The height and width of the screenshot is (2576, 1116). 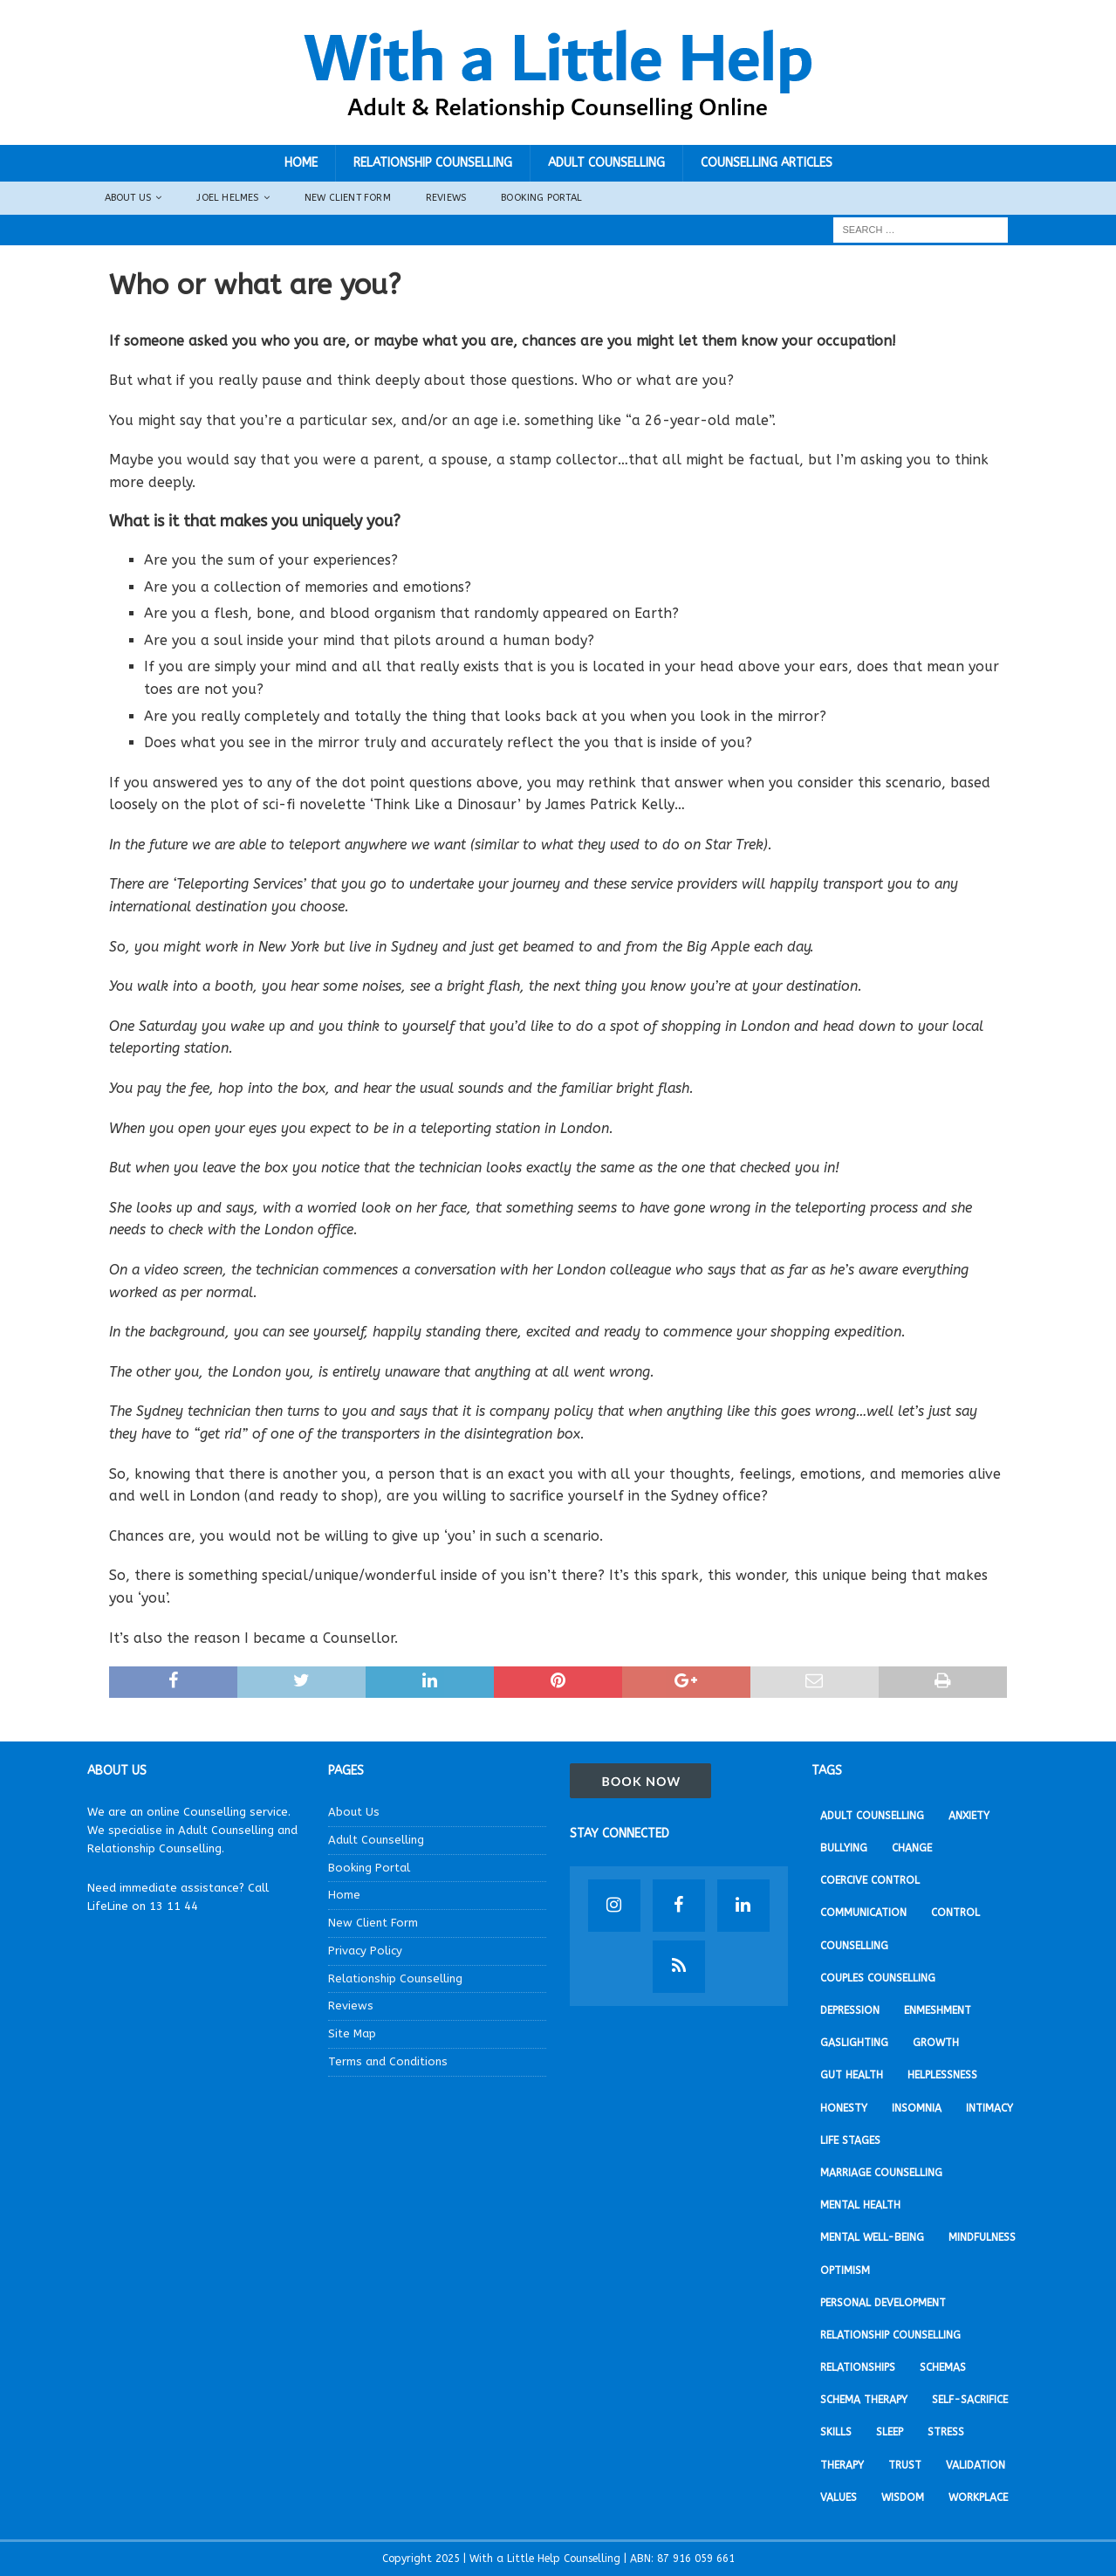 What do you see at coordinates (937, 2010) in the screenshot?
I see `Enmeshment` at bounding box center [937, 2010].